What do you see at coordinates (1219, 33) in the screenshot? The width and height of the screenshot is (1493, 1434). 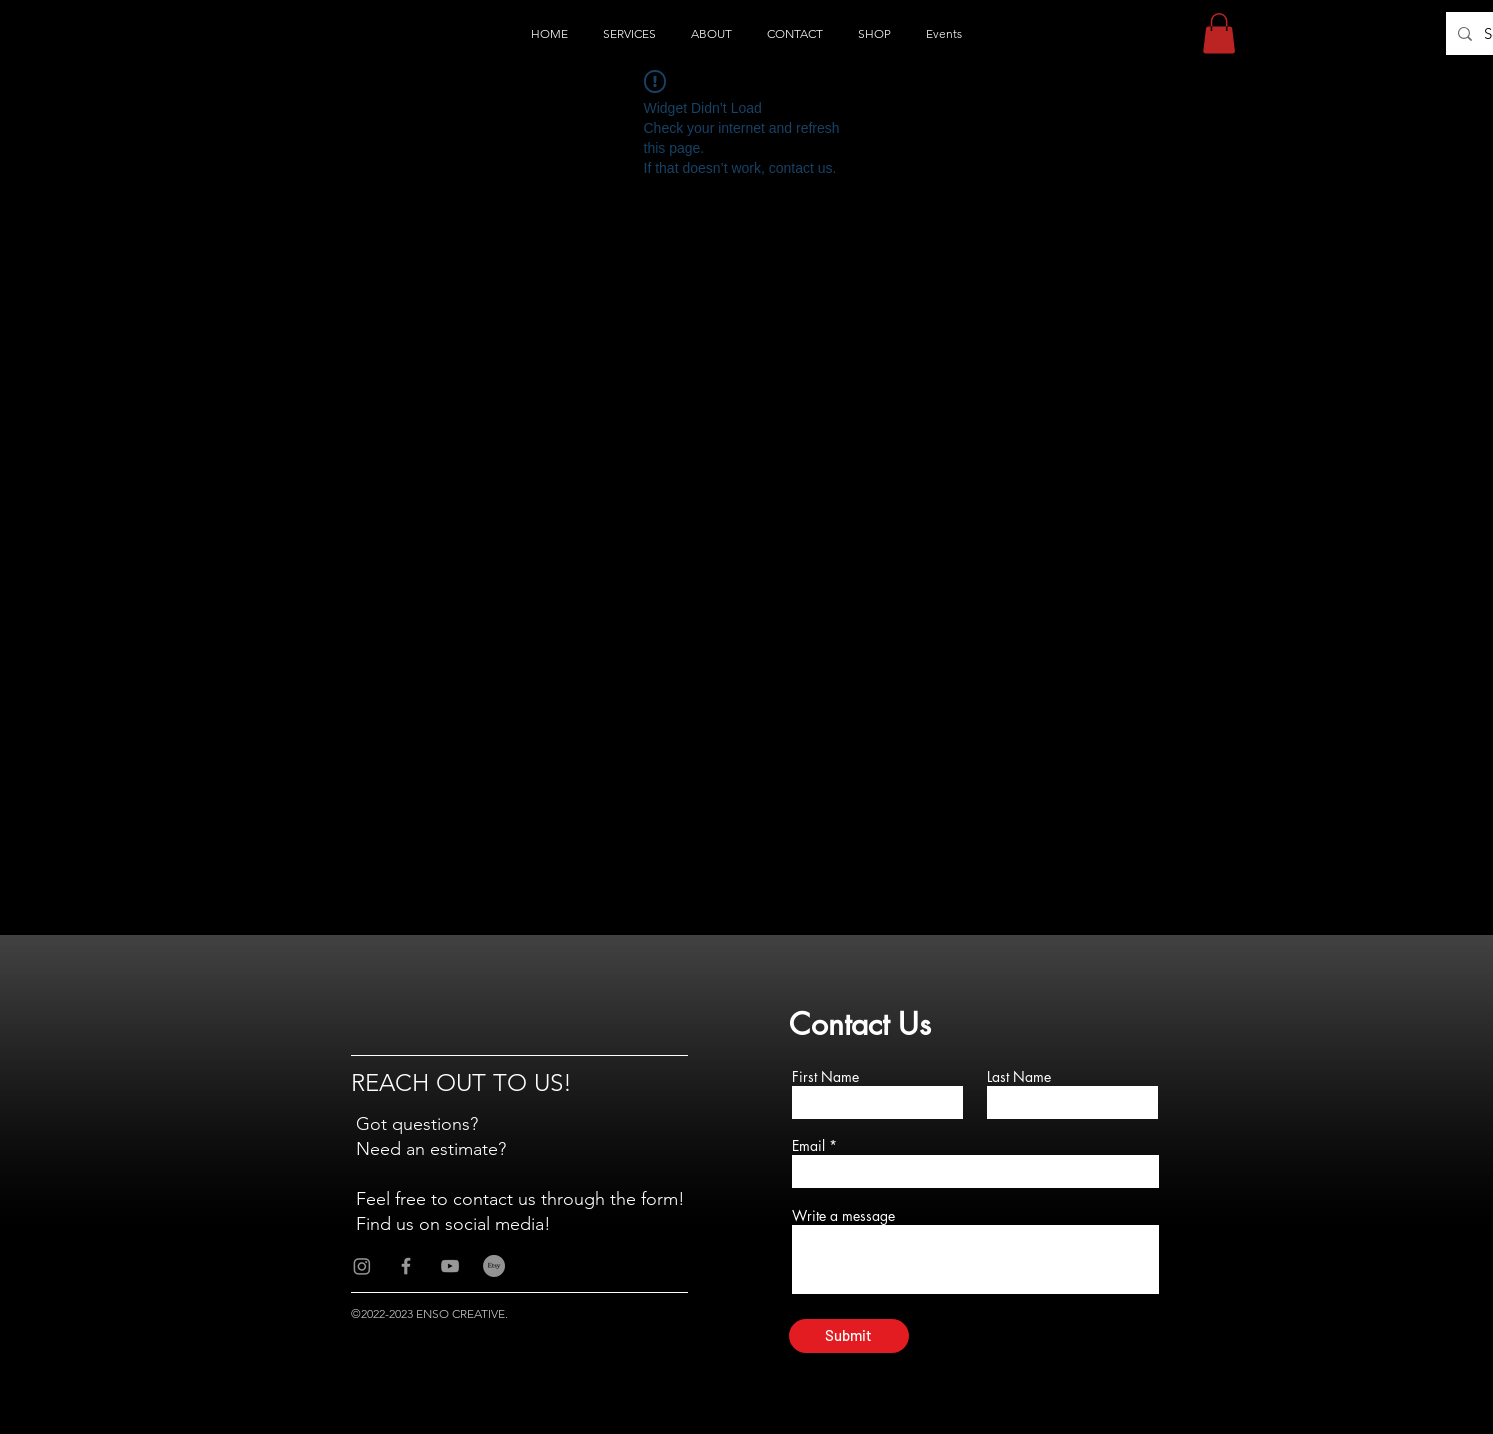 I see `[button]` at bounding box center [1219, 33].